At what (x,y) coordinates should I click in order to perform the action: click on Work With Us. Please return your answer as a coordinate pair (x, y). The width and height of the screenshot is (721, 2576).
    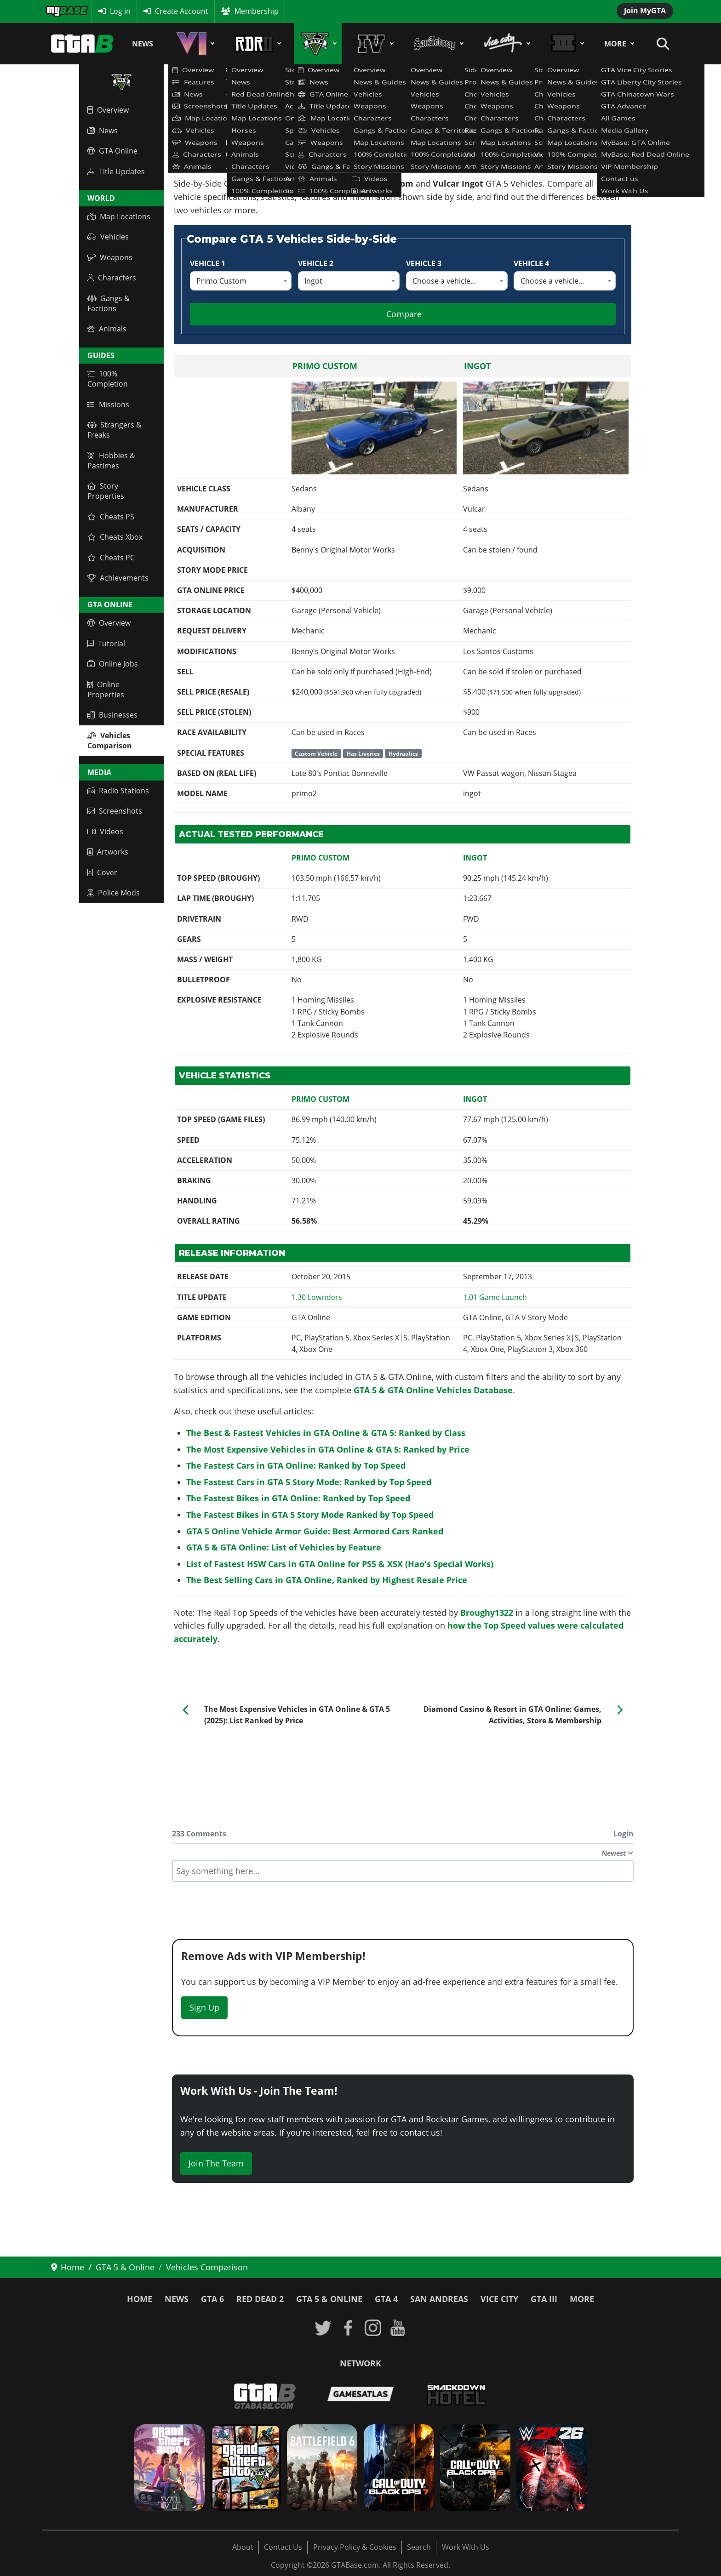
    Looking at the image, I should click on (465, 2547).